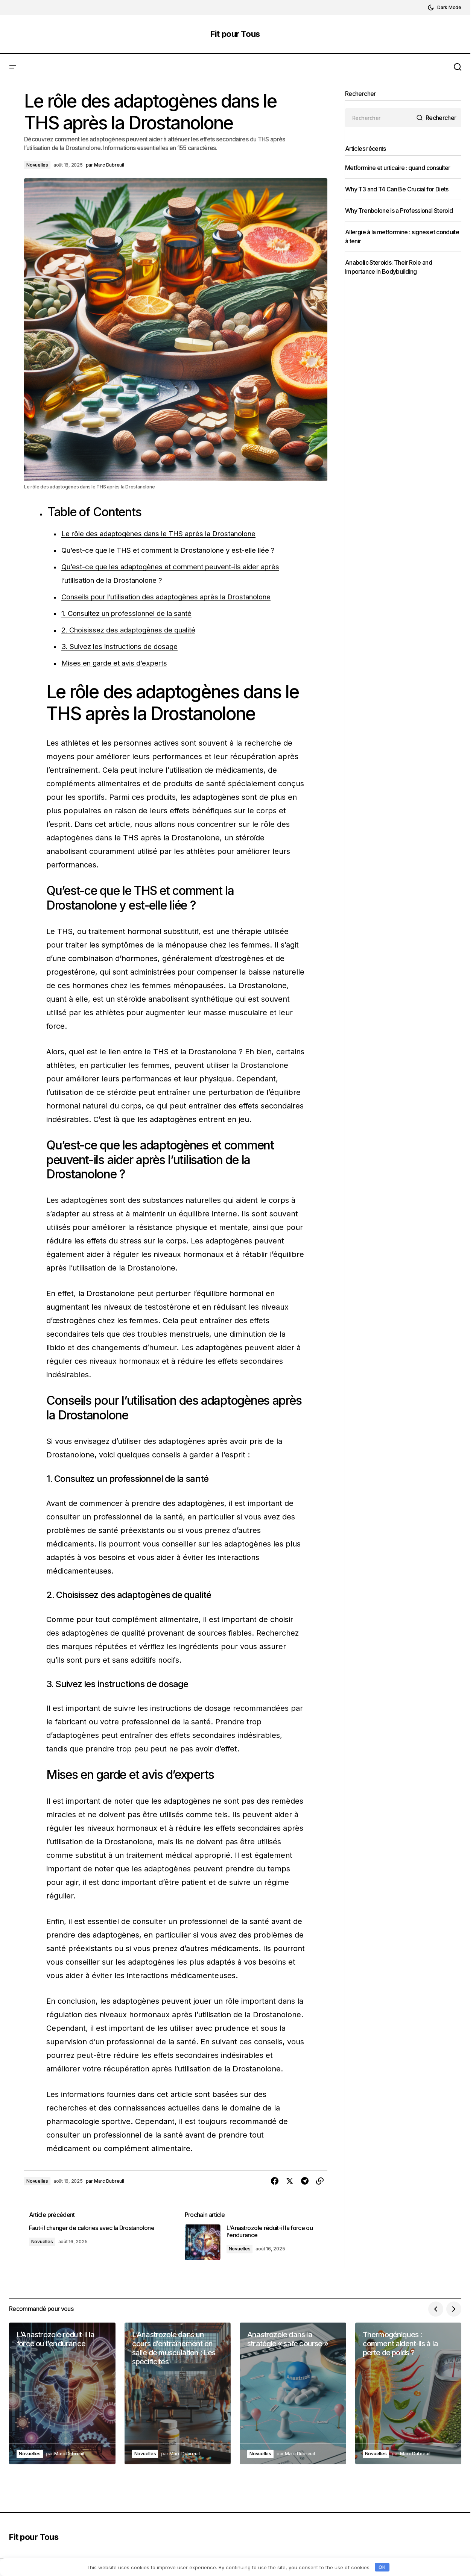 The height and width of the screenshot is (2576, 476). Describe the element at coordinates (37, 165) in the screenshot. I see `Novuelles` at that location.